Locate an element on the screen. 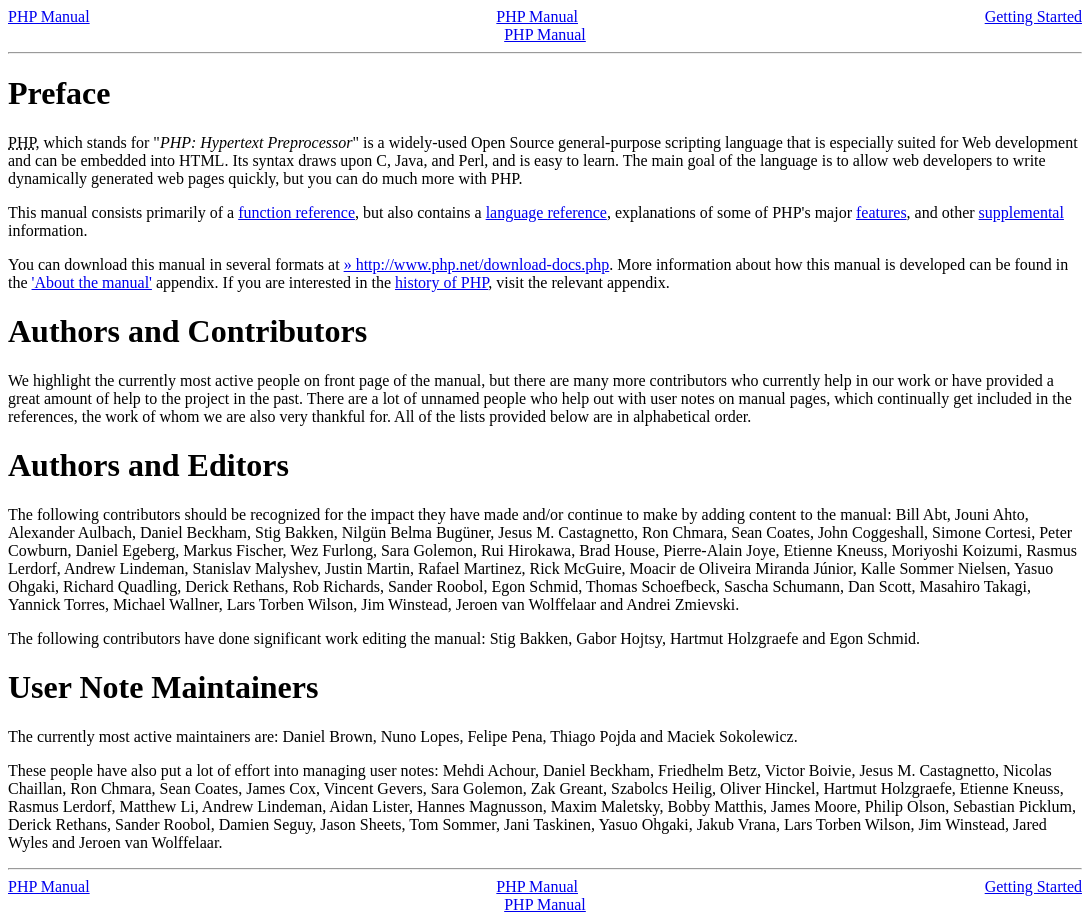 This screenshot has height=922, width=1090. features is located at coordinates (881, 212).